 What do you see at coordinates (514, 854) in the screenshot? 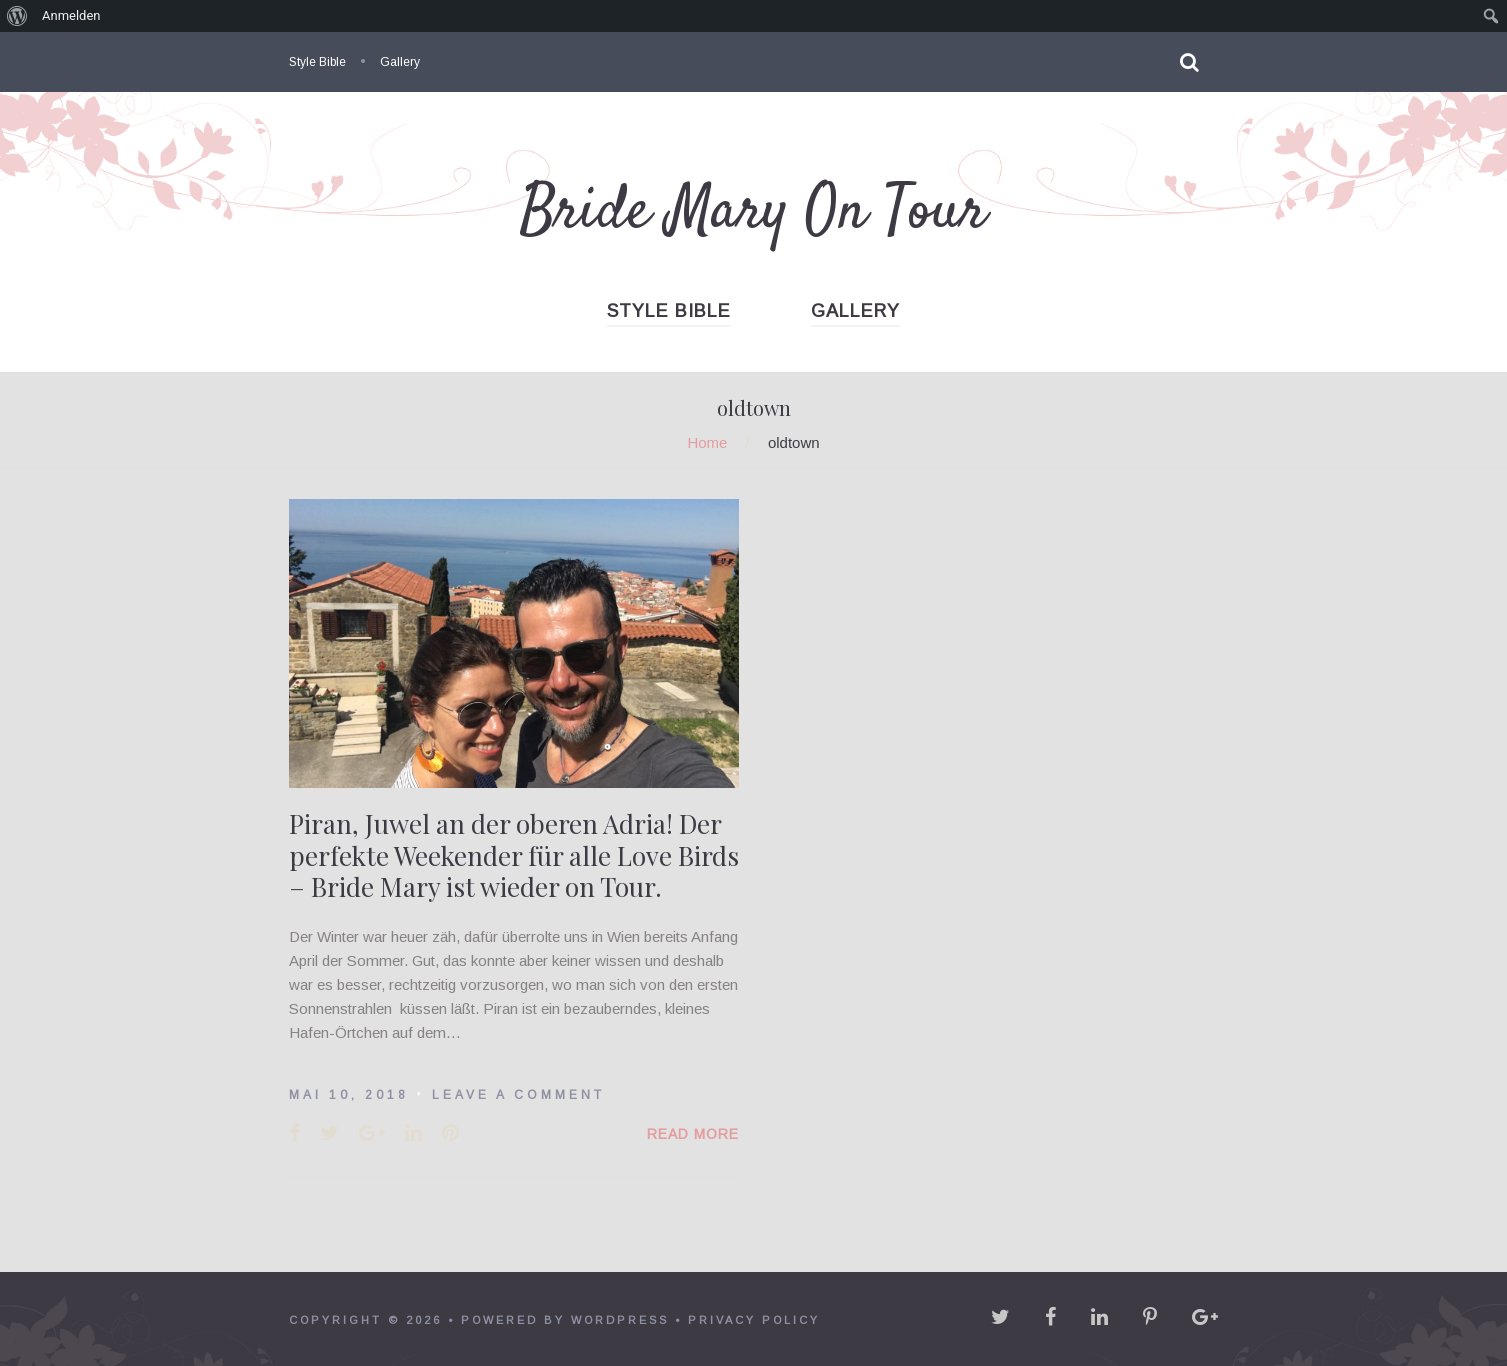
I see `Piran, Juwel an der oberen Adria! Der perfekte Weekender für alle Love Birds – Bride Mary ist wieder on Tour.` at bounding box center [514, 854].